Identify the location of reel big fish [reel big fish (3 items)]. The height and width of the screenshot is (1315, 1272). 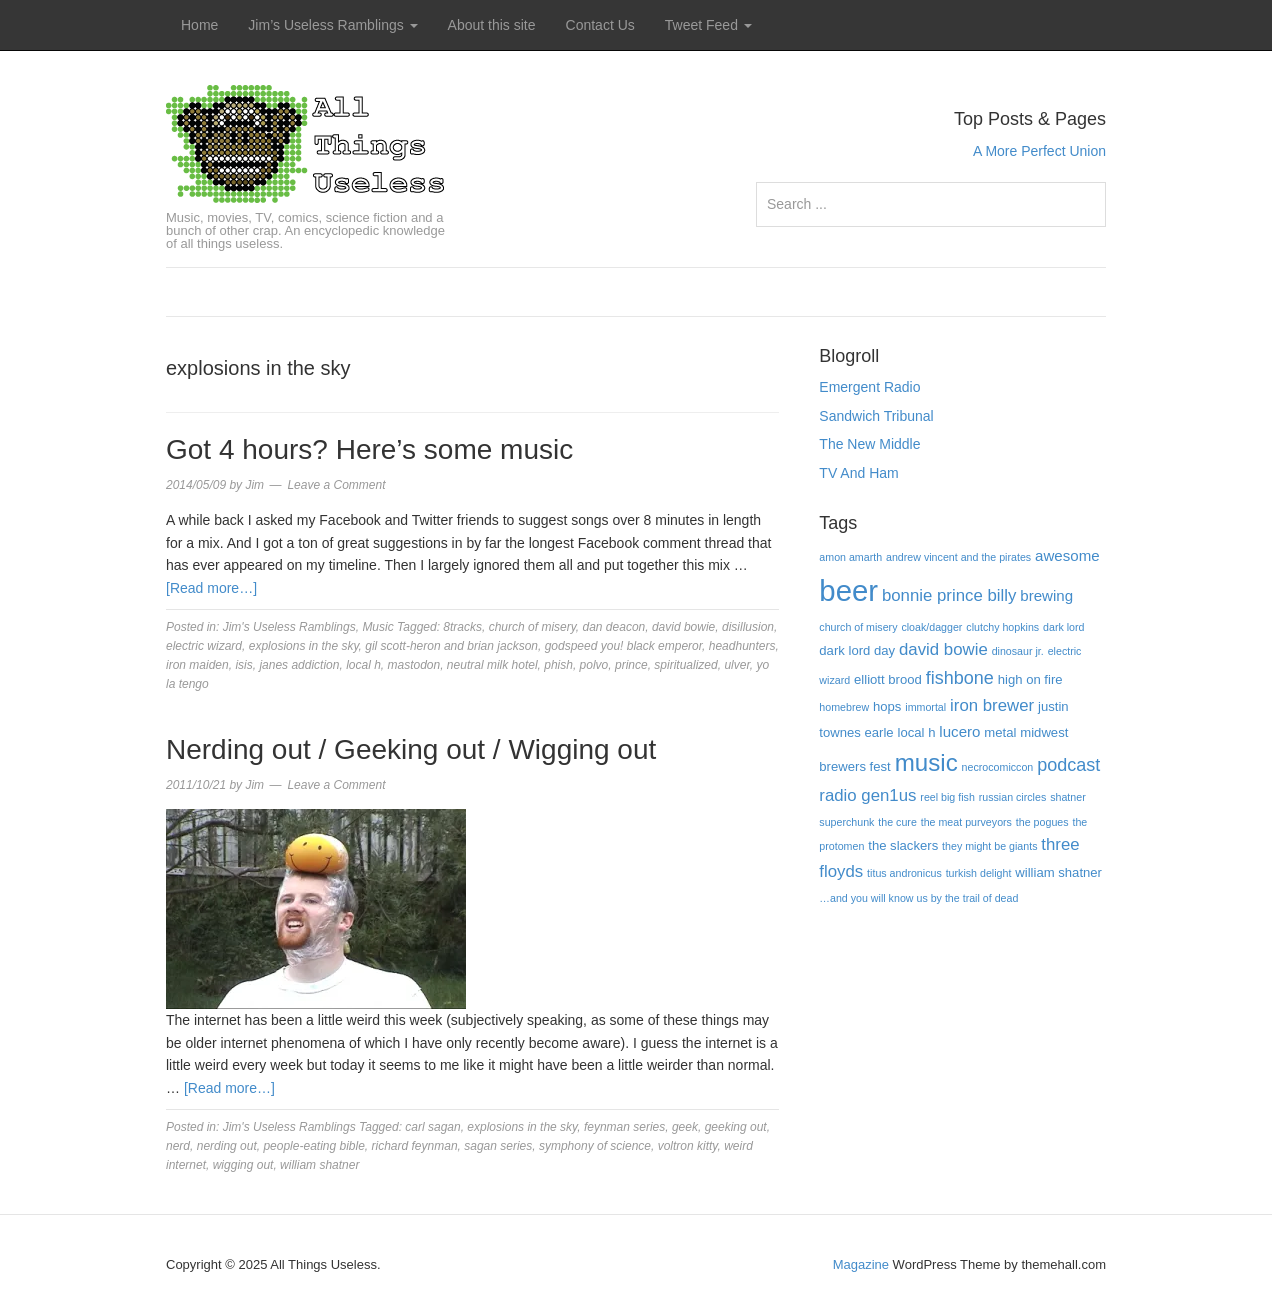
(947, 797).